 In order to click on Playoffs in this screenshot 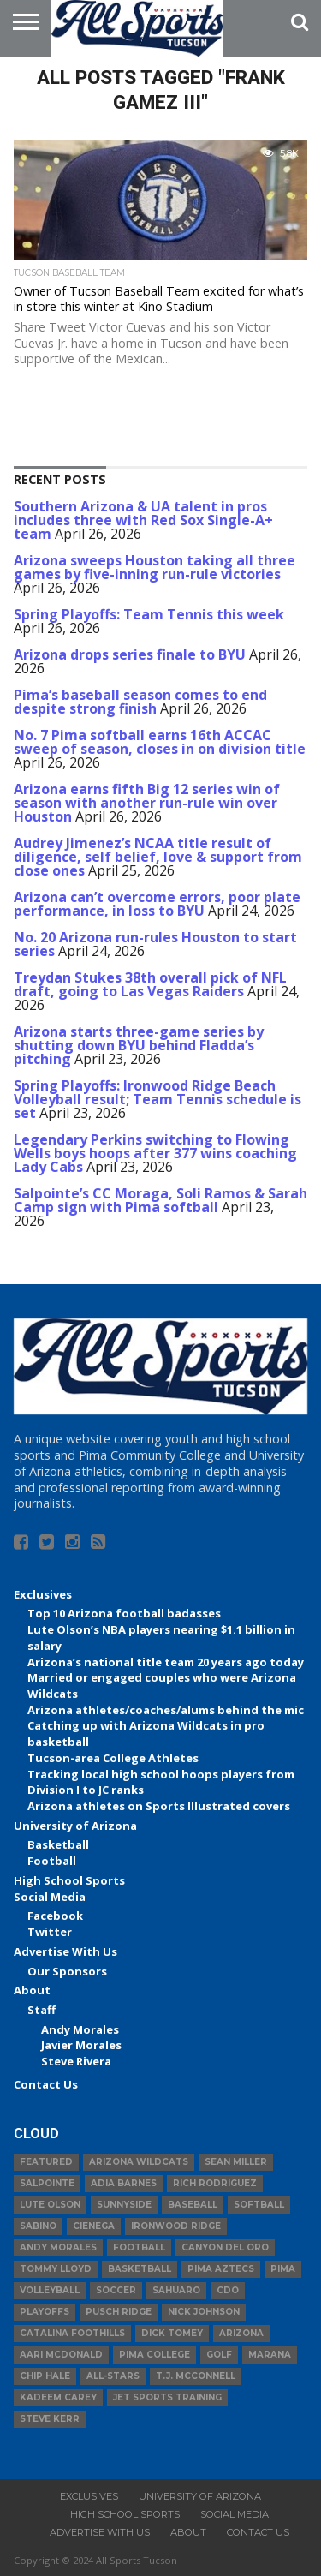, I will do `click(44, 2311)`.